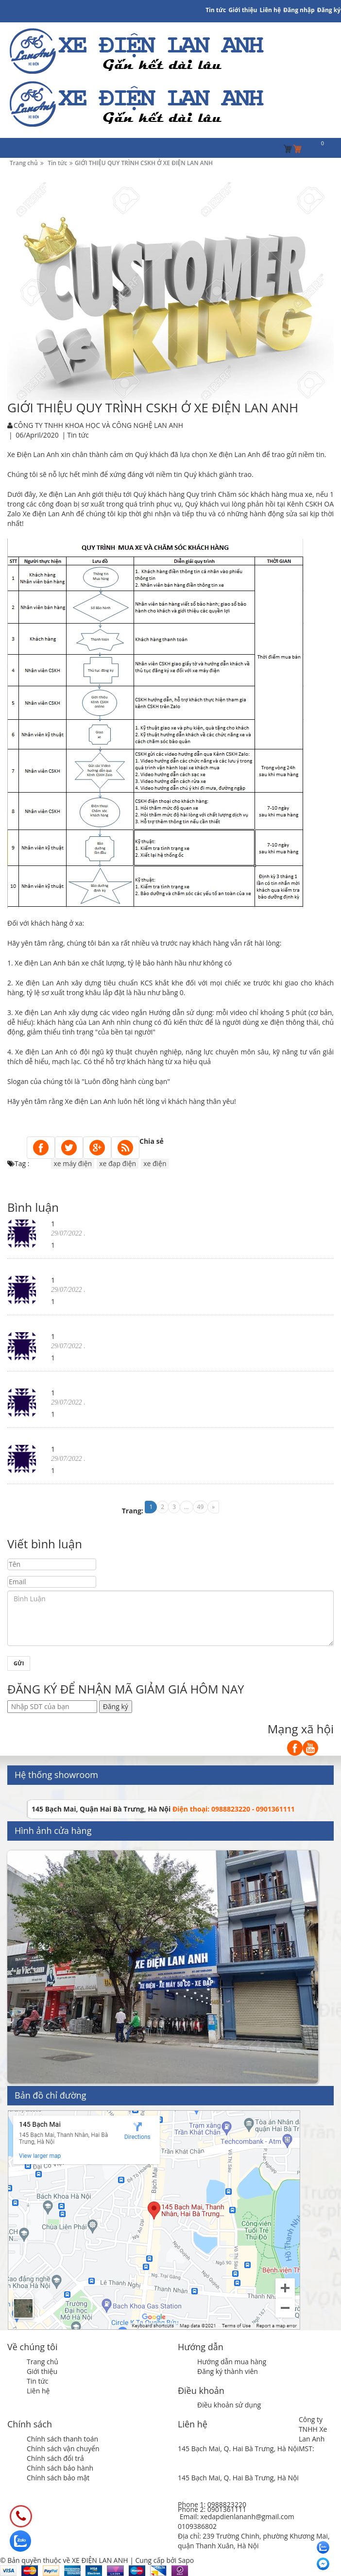 The height and width of the screenshot is (2576, 341). I want to click on Chính sách vận chuyển, so click(63, 2448).